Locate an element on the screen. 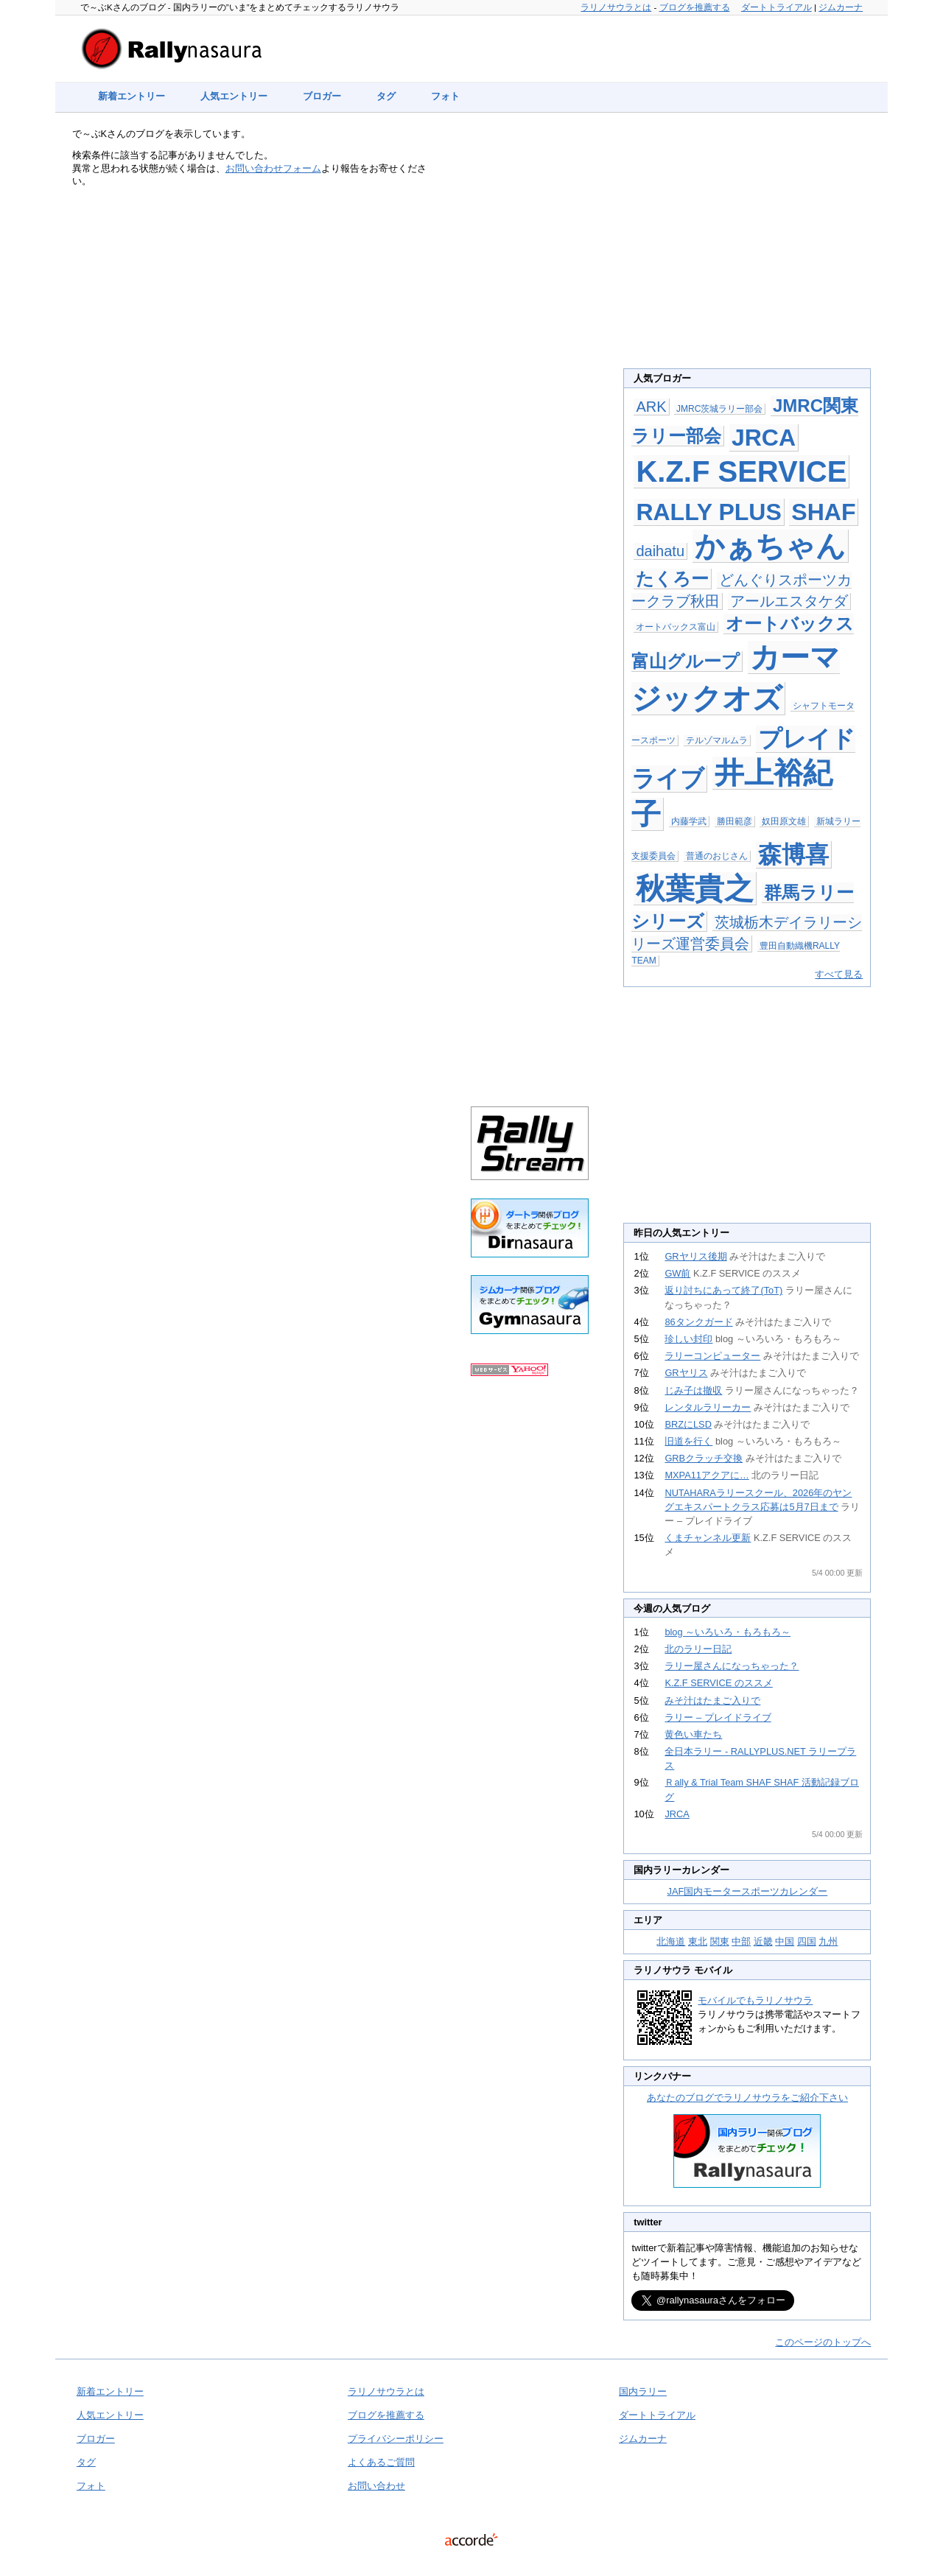 The image size is (943, 2576). SHAF is located at coordinates (823, 512).